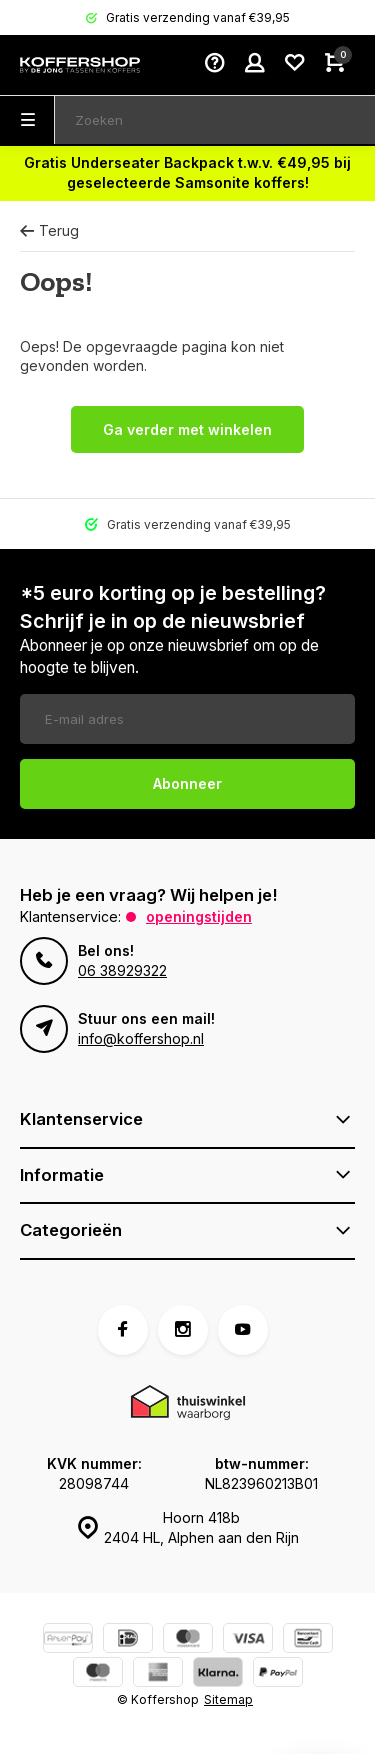 This screenshot has width=375, height=1754. Describe the element at coordinates (187, 783) in the screenshot. I see `Abonneer` at that location.